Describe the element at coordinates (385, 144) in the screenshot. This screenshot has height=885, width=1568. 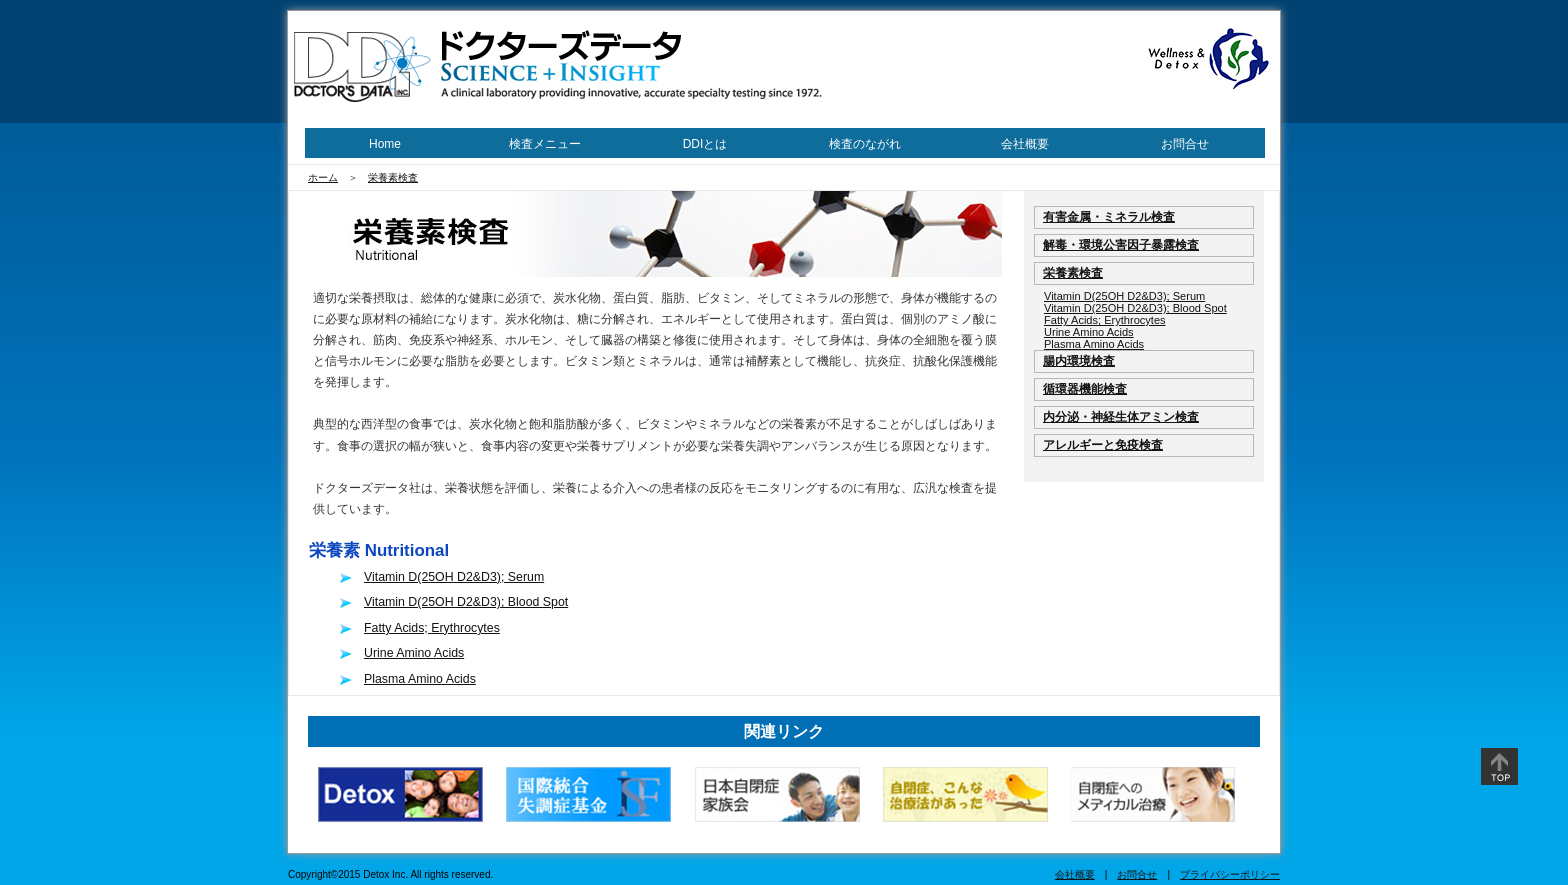
I see `Home` at that location.